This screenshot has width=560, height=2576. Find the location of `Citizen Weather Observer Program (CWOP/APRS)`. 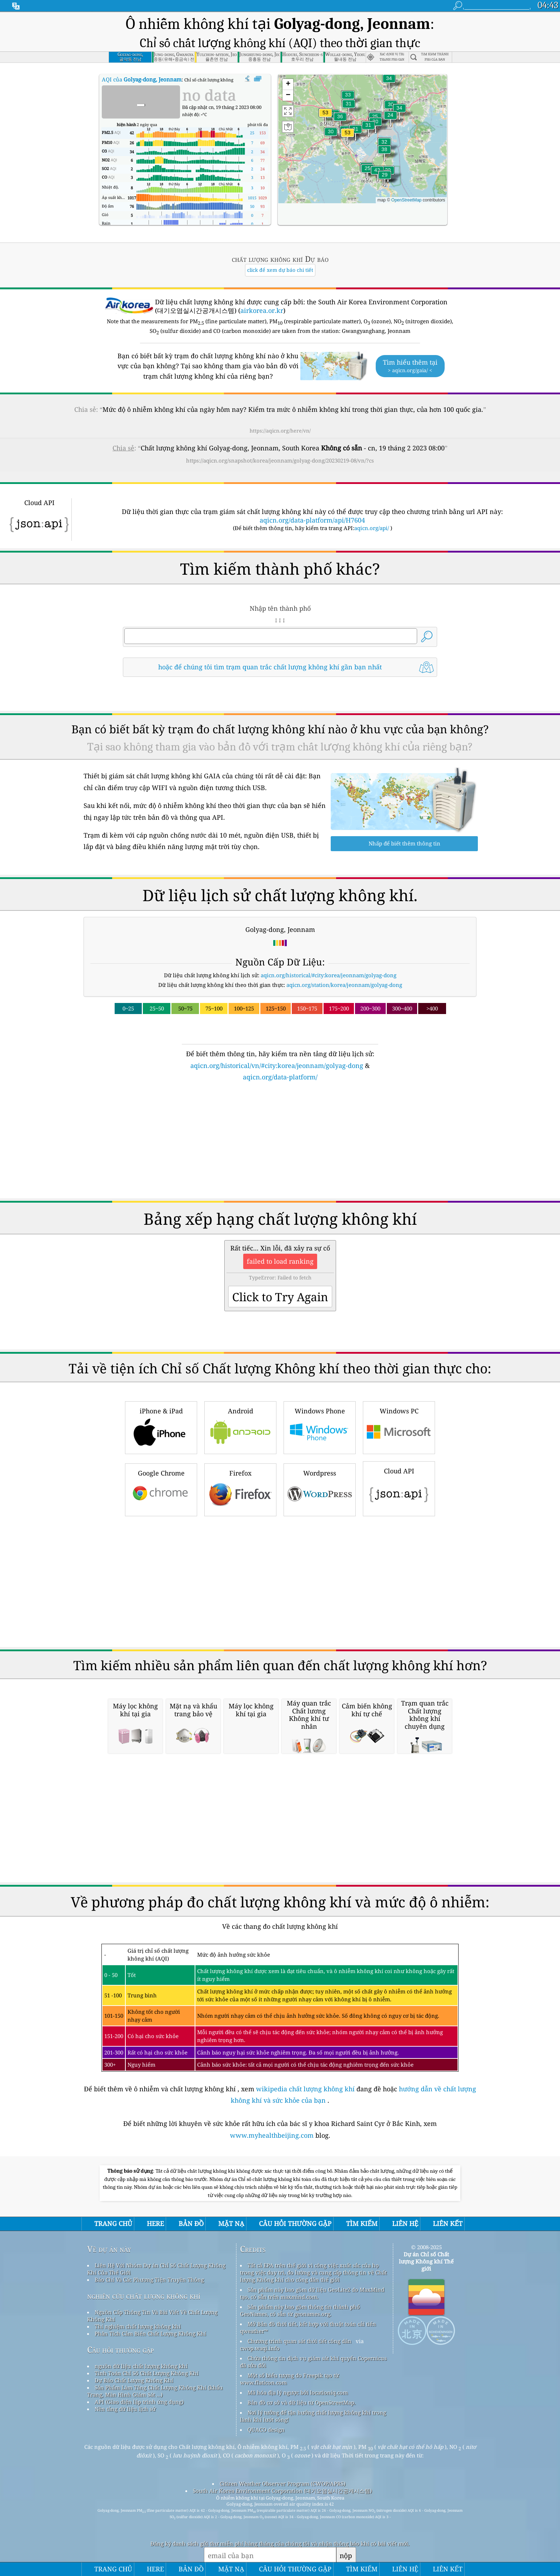

Citizen Weather Observer Program (CWOP/APRS) is located at coordinates (282, 2483).